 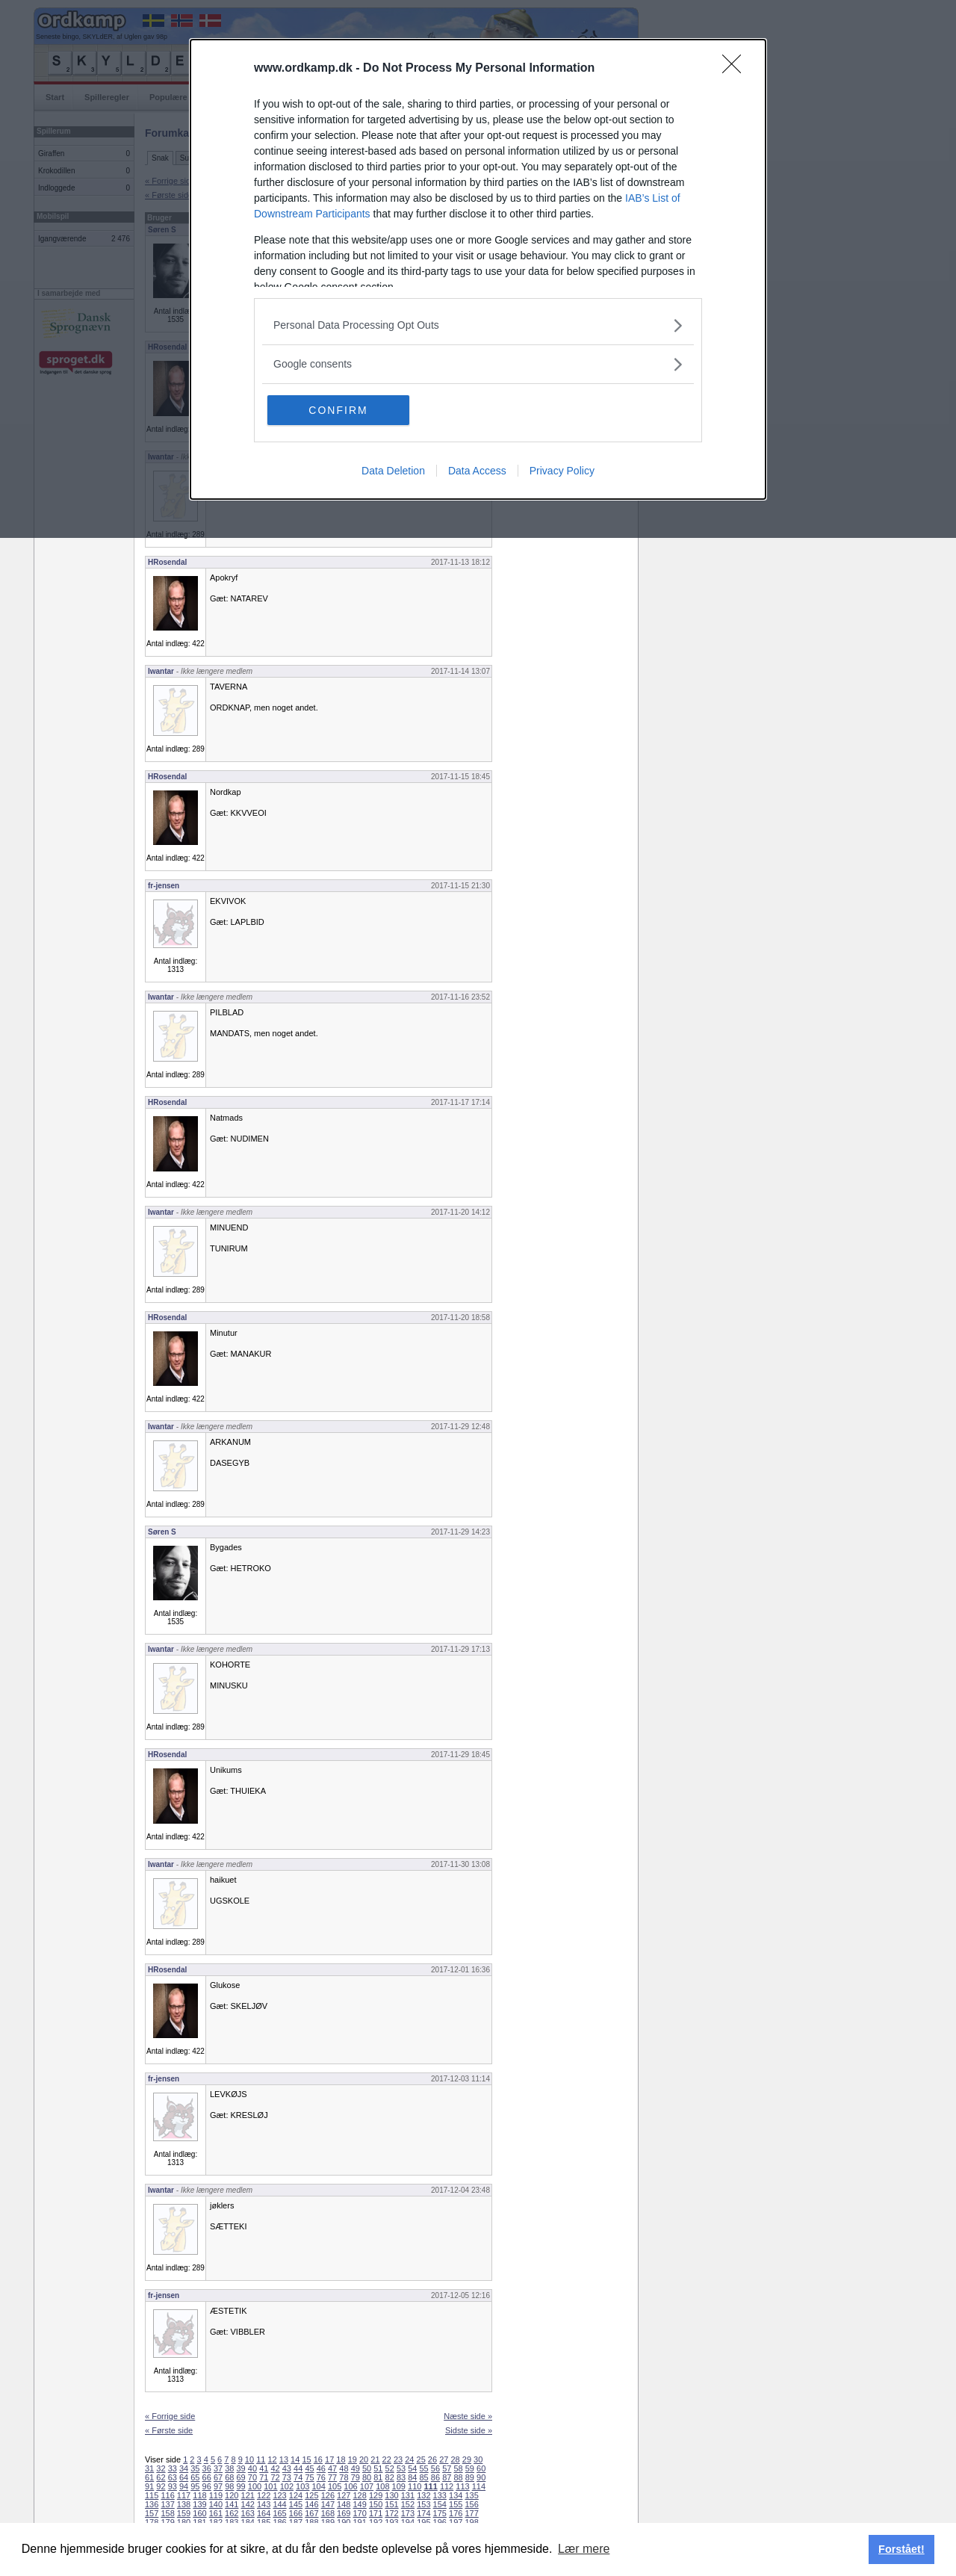 I want to click on 51, so click(x=377, y=2468).